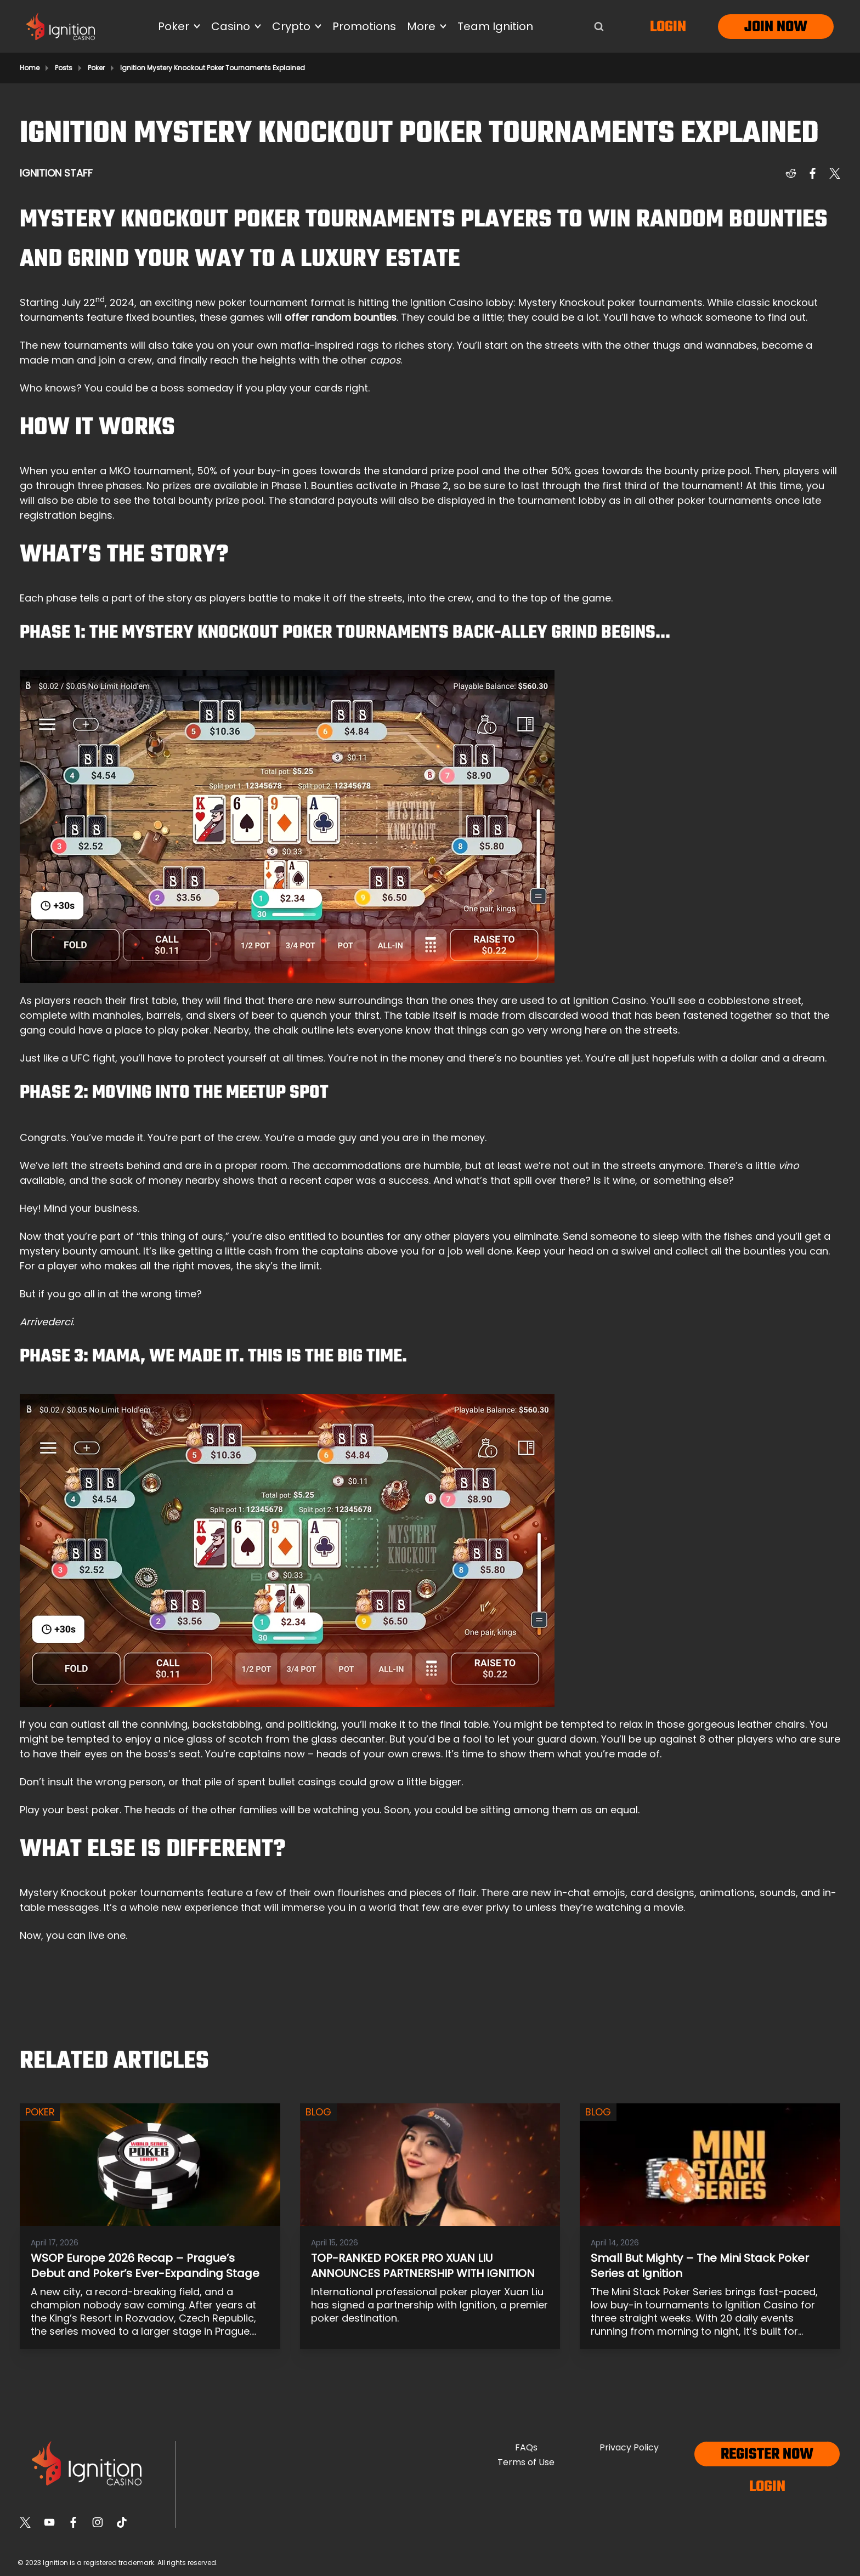 The image size is (860, 2576). What do you see at coordinates (526, 2462) in the screenshot?
I see `Terms of Use` at bounding box center [526, 2462].